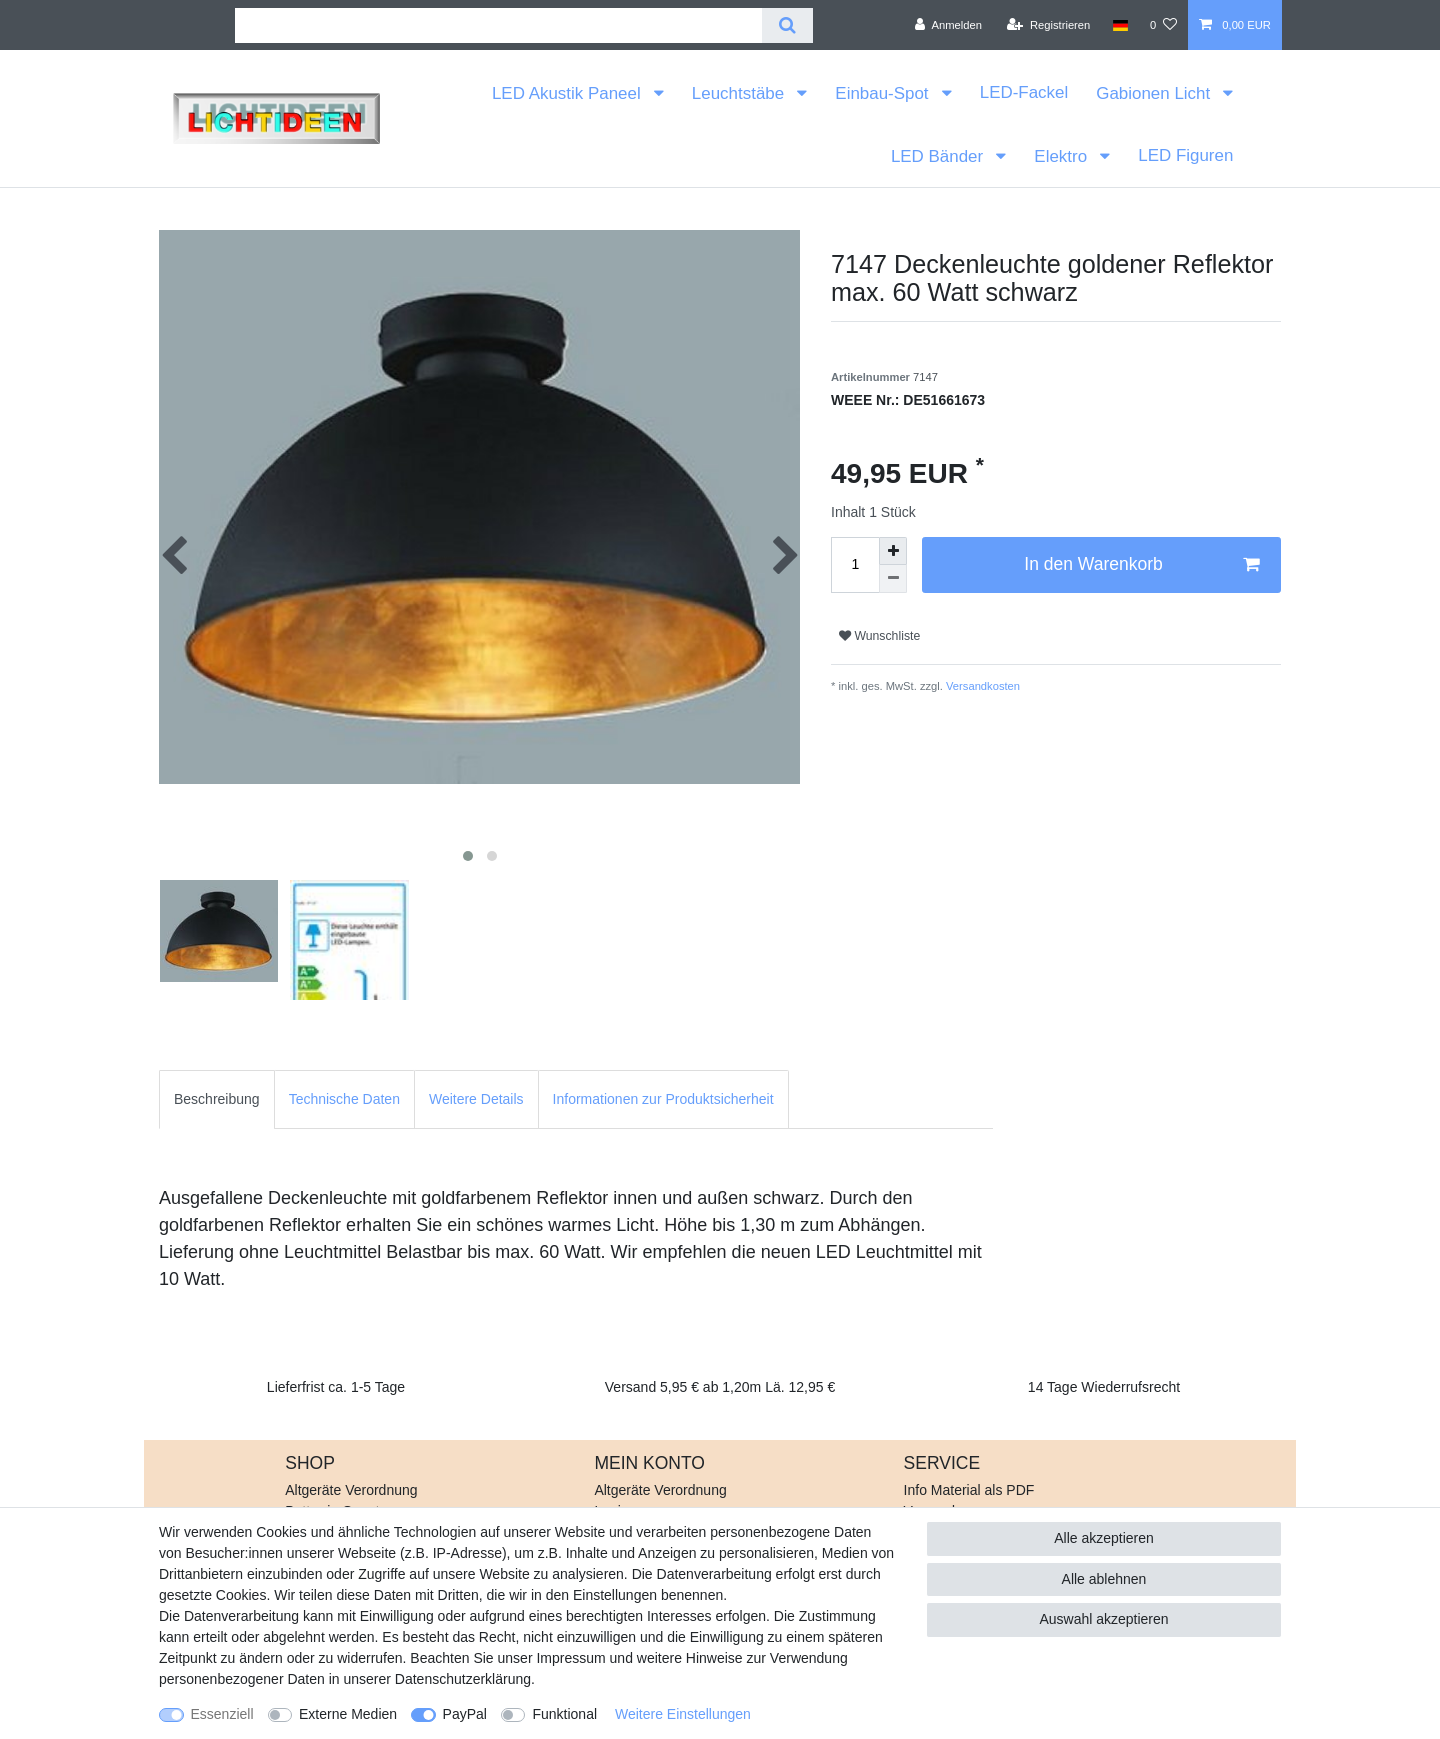 The width and height of the screenshot is (1440, 1739). I want to click on [Wunschliste], so click(1163, 25).